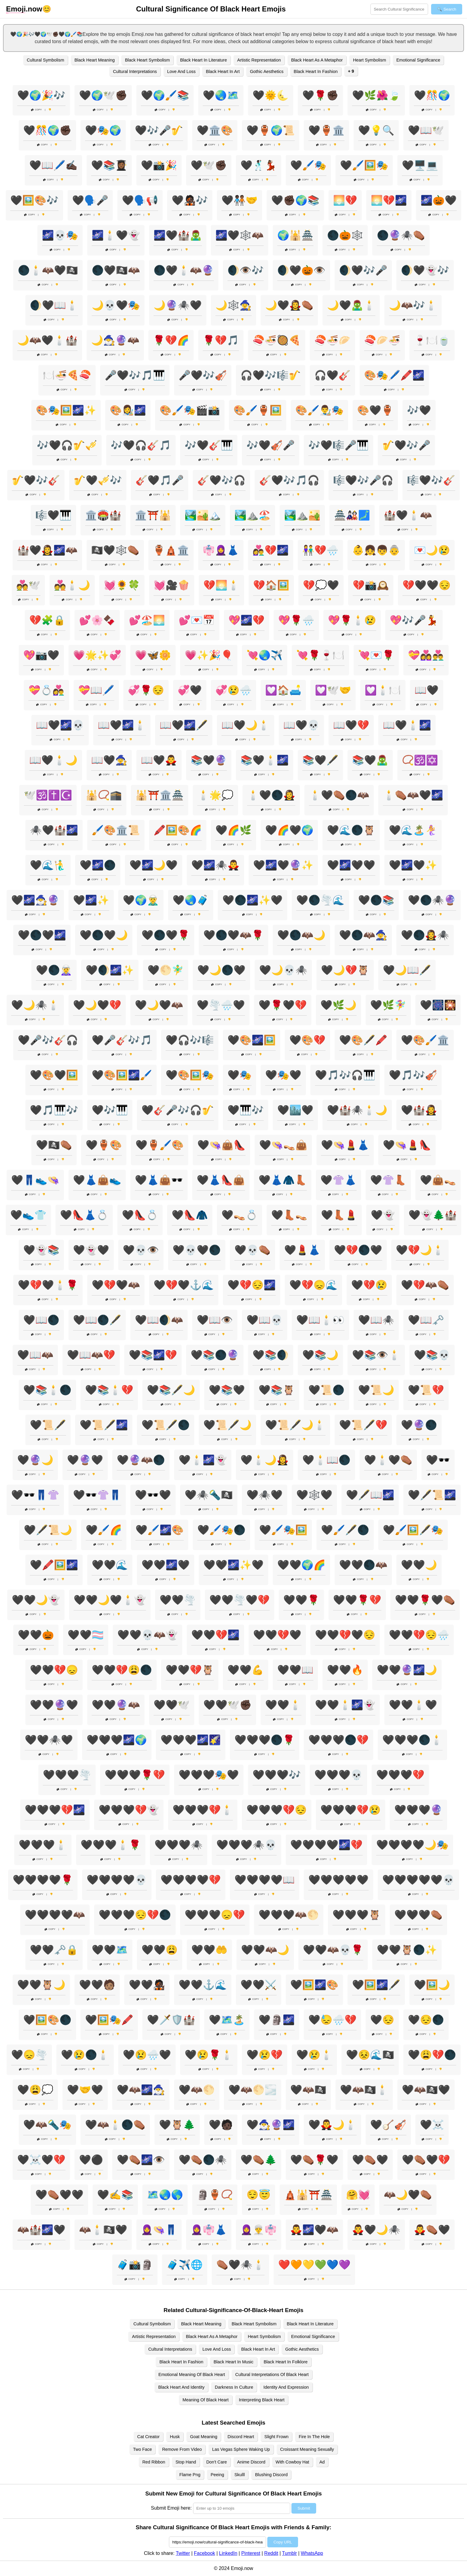  I want to click on 🖤🌑🧛‍♀️🕷️, so click(425, 935).